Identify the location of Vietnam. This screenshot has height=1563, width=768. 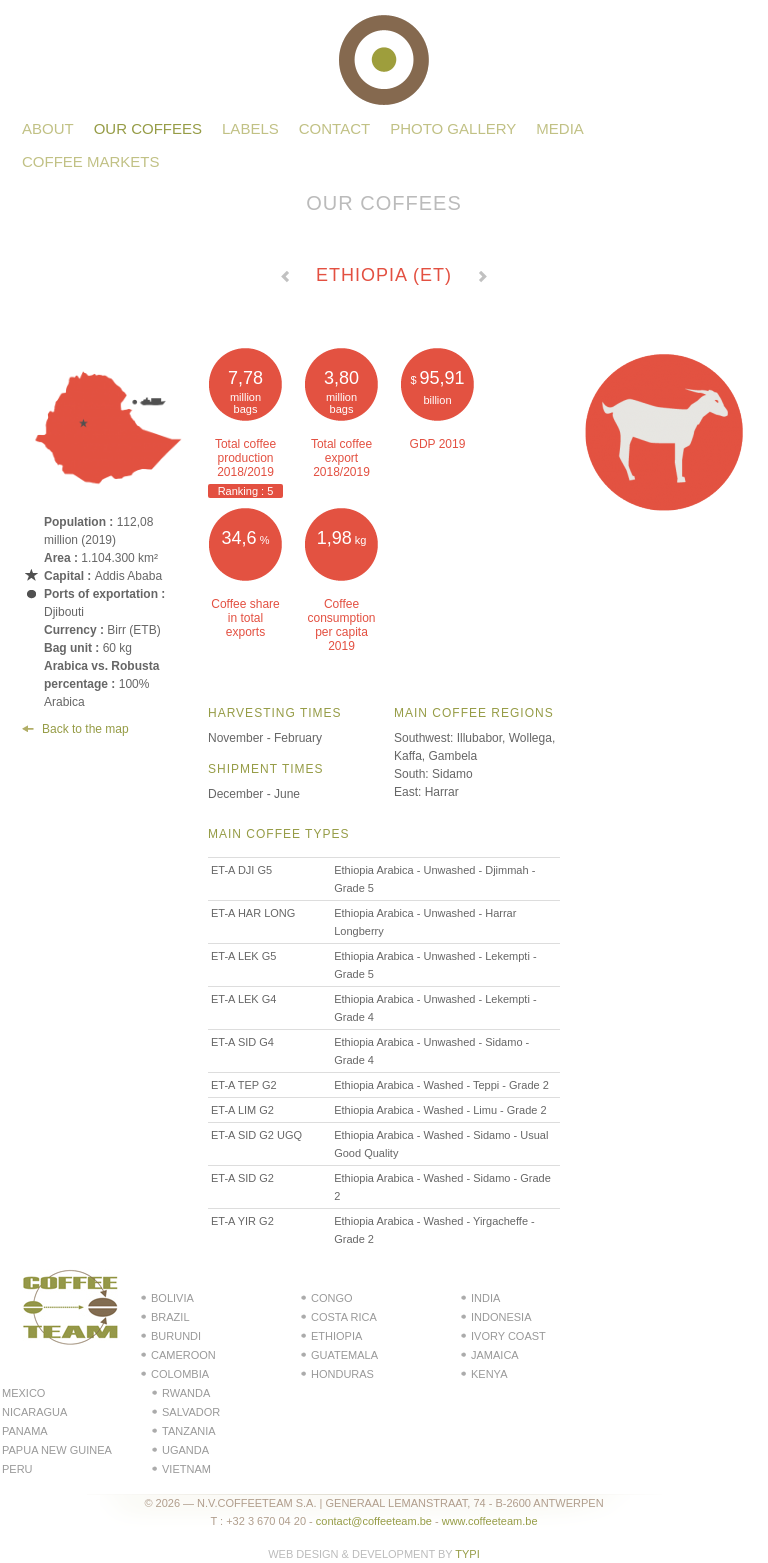
(186, 1469).